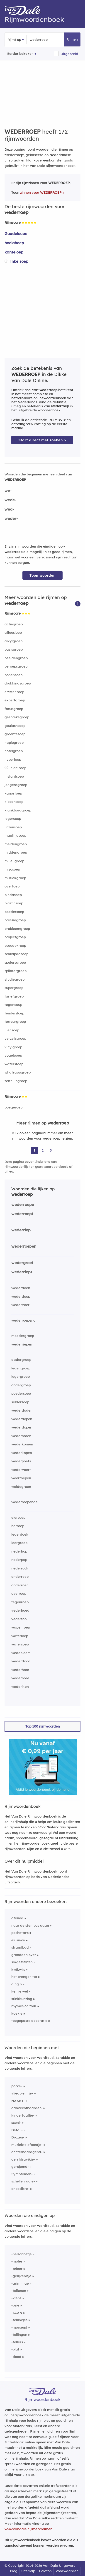 The height and width of the screenshot is (2576, 85). I want to click on pressiegroep [Rijmwoord: pressiegroep], so click(15, 920).